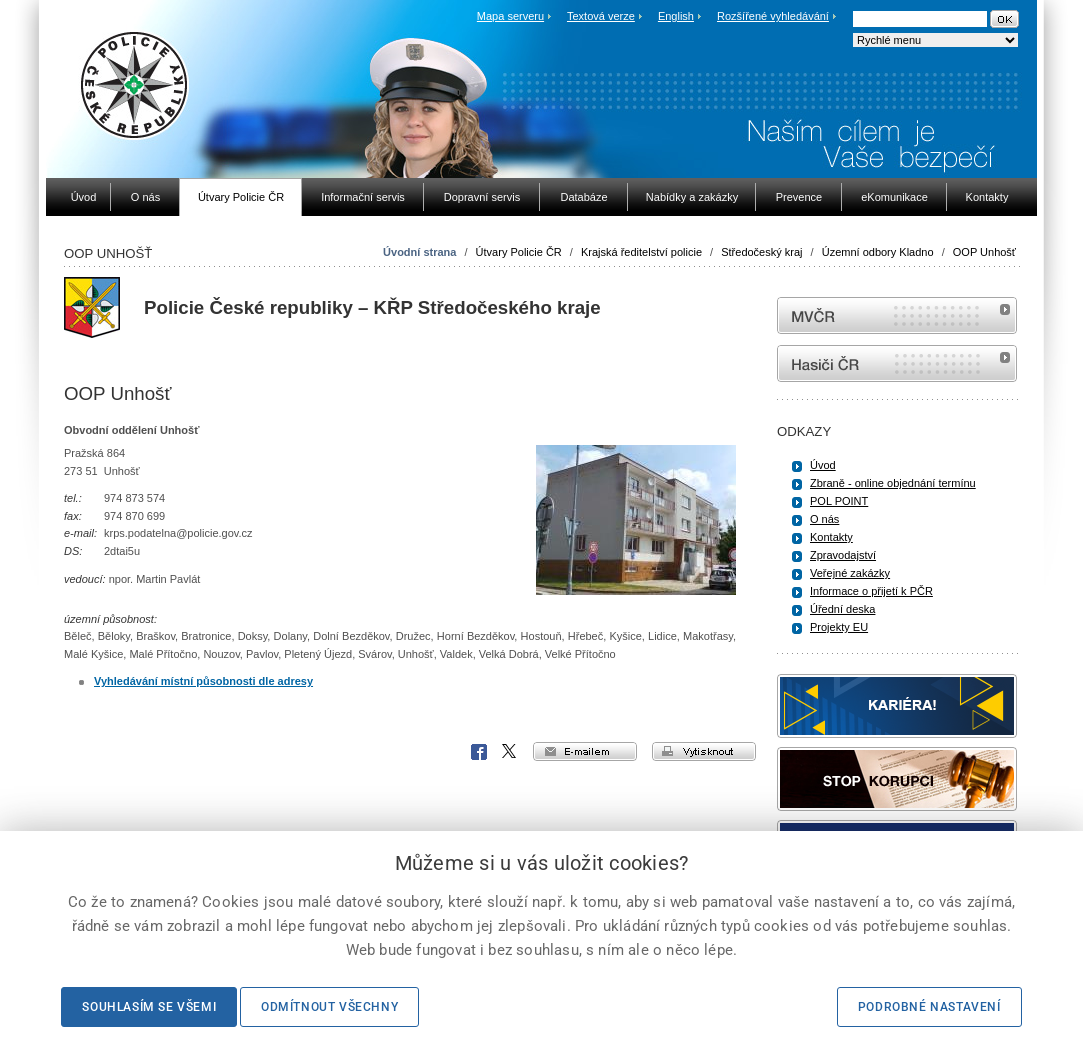 Image resolution: width=1083 pixels, height=1047 pixels. What do you see at coordinates (149, 1007) in the screenshot?
I see `Souhlasím se všemi` at bounding box center [149, 1007].